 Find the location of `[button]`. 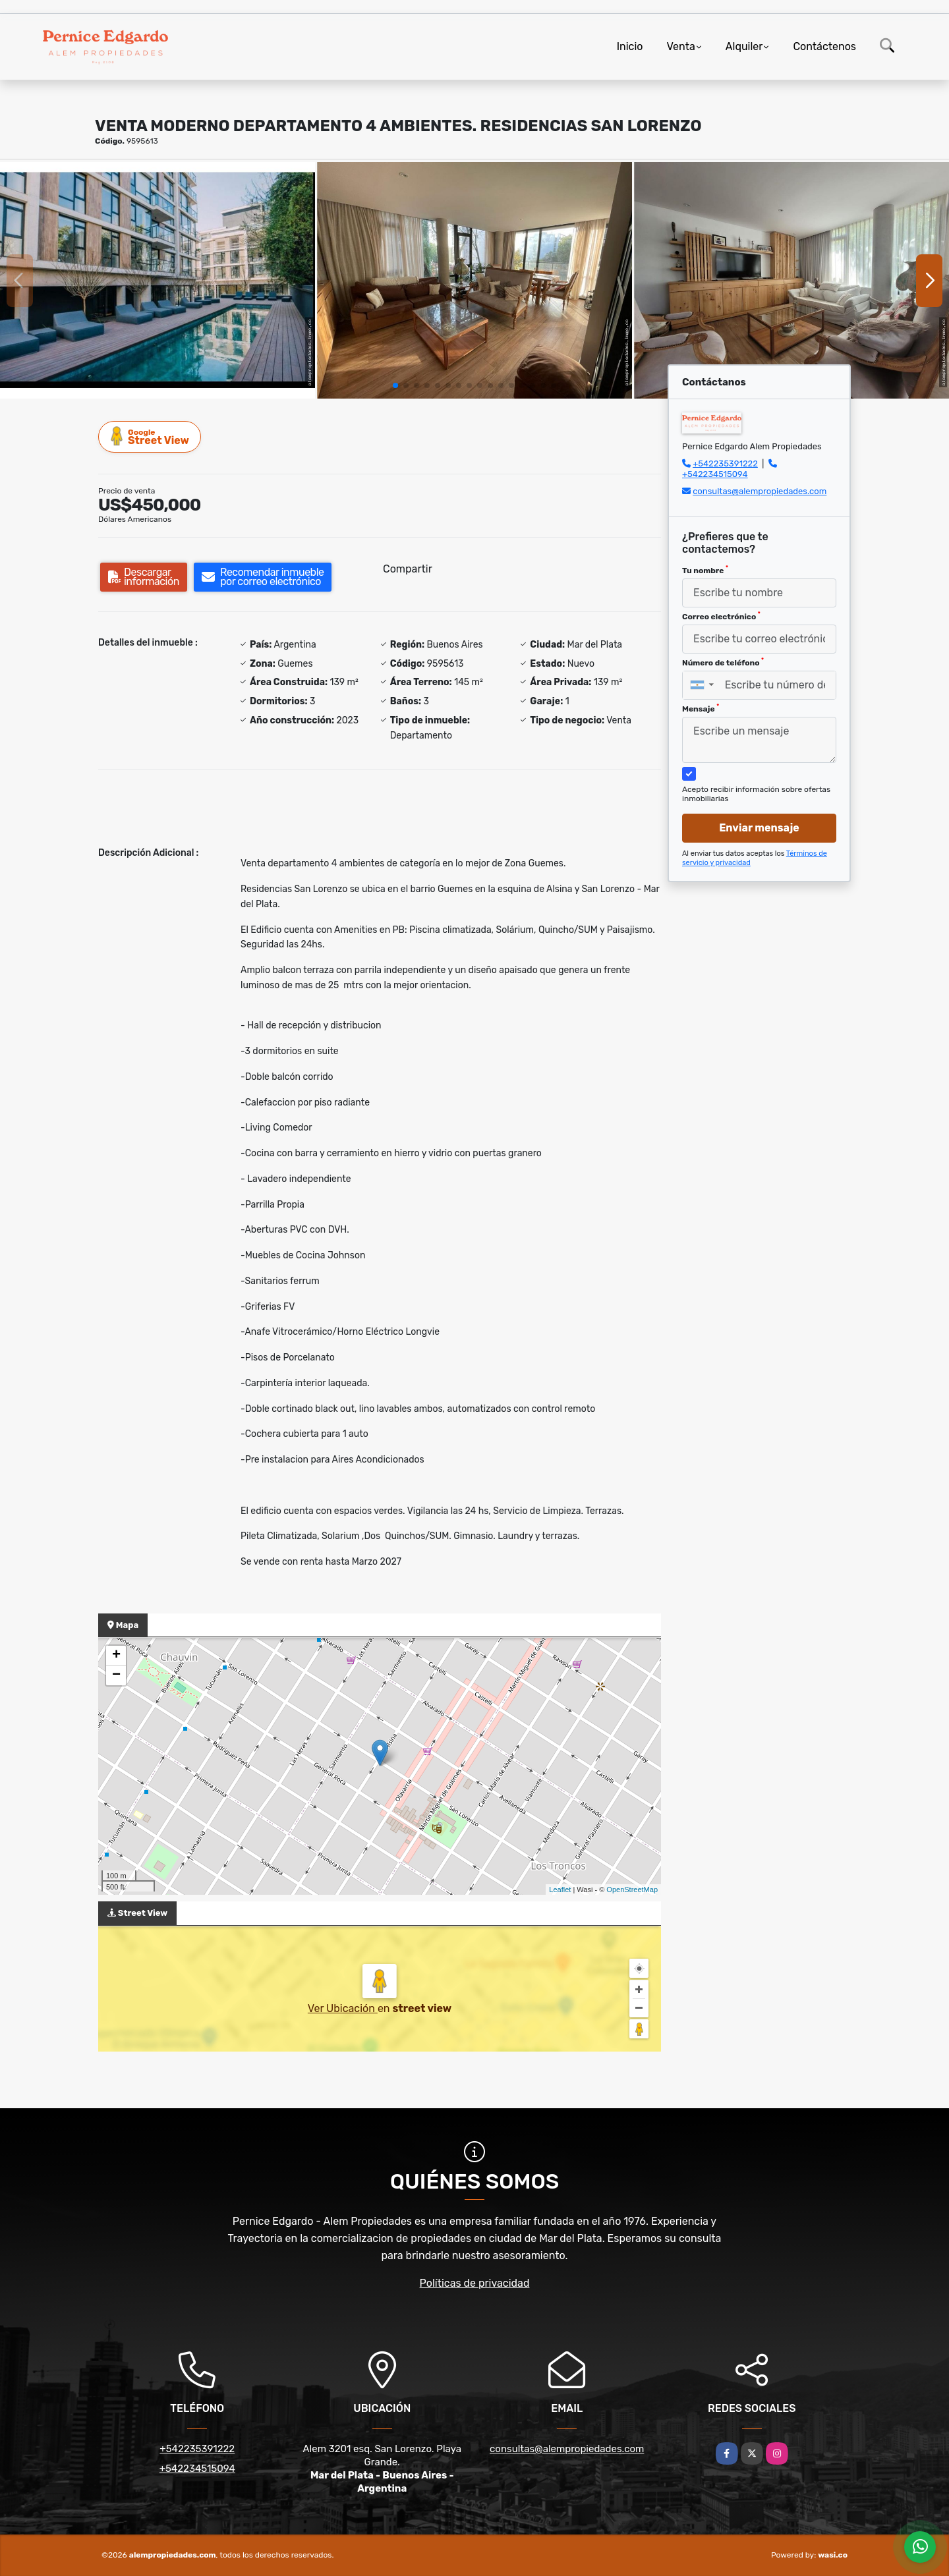

[button] is located at coordinates (395, 385).